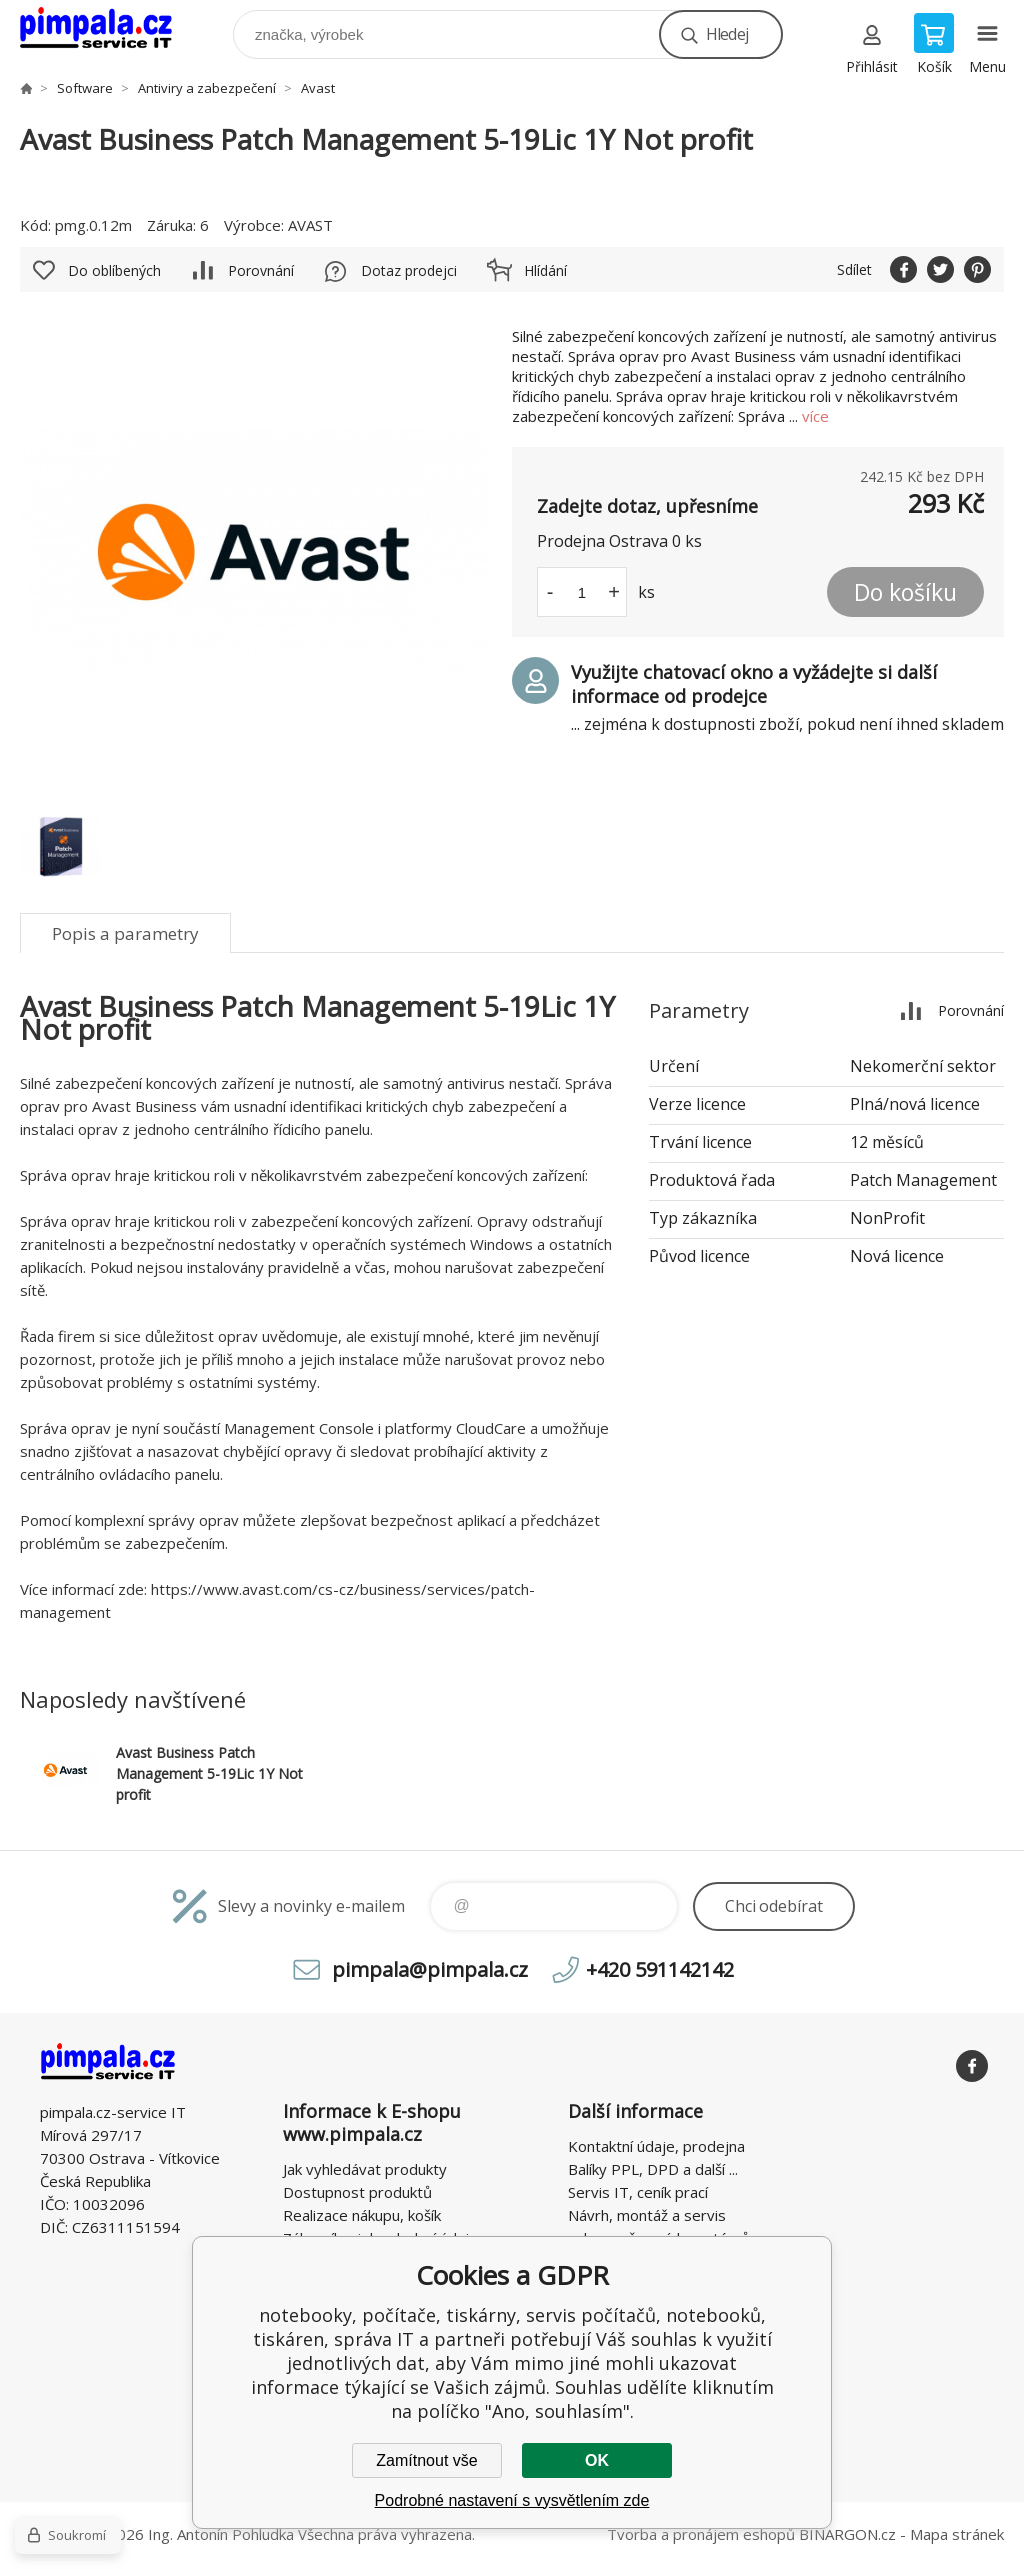  I want to click on Zamítnout vše, so click(426, 2460).